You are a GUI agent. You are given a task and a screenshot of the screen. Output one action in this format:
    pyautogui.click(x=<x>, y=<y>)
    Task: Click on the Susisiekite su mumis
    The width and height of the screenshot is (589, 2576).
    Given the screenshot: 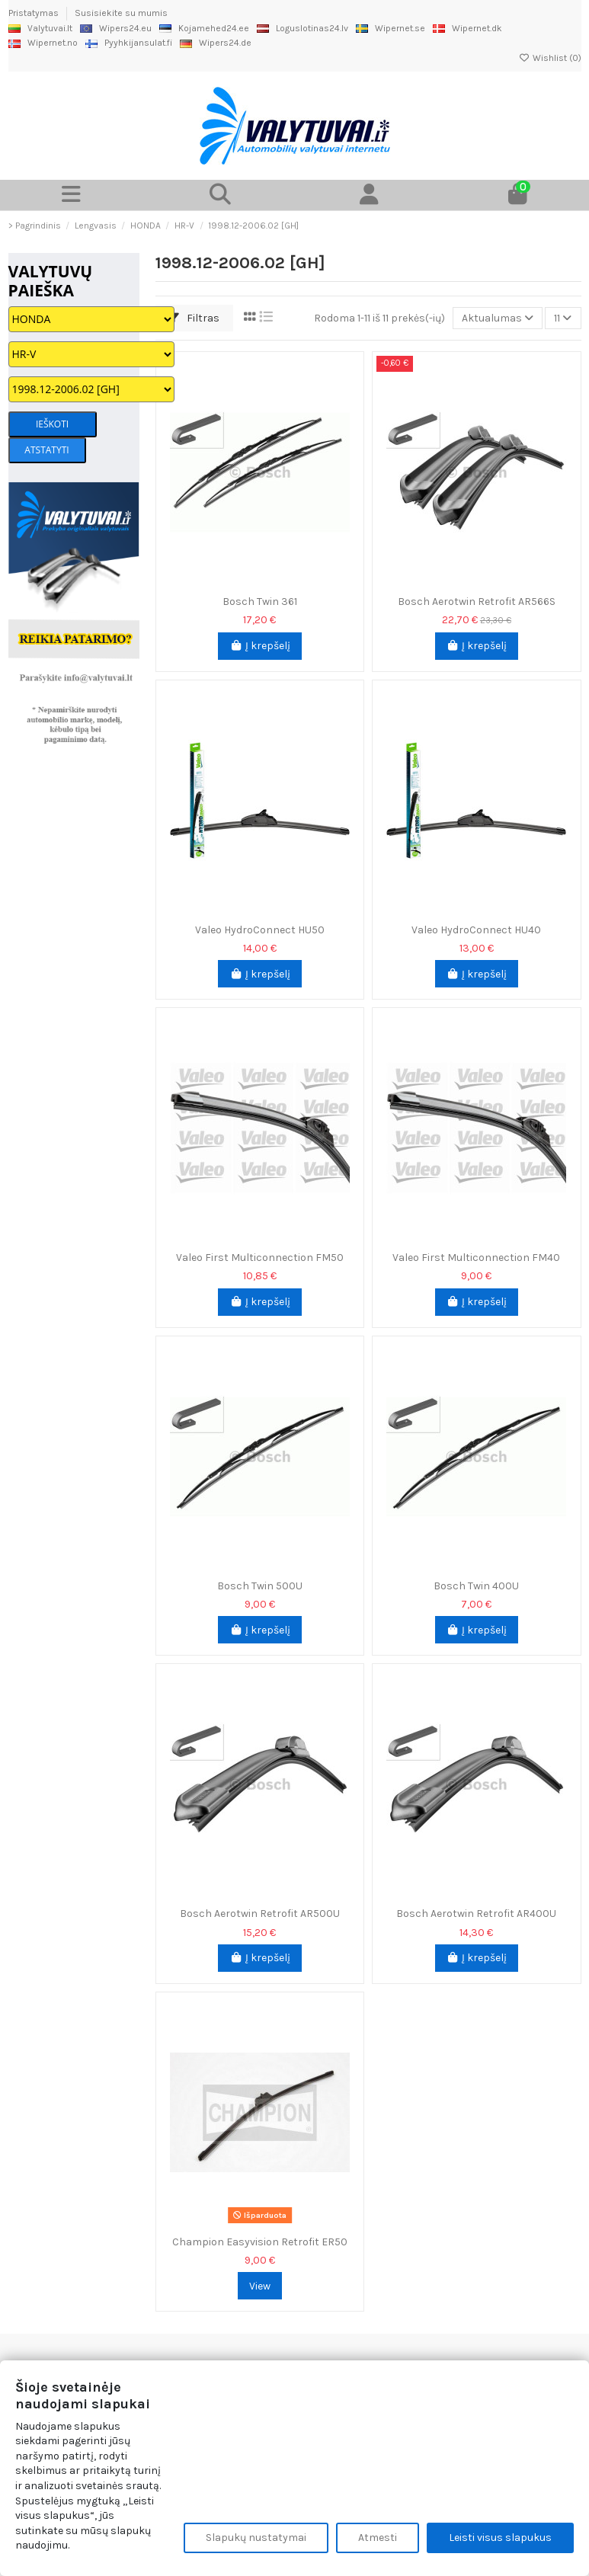 What is the action you would take?
    pyautogui.click(x=121, y=13)
    